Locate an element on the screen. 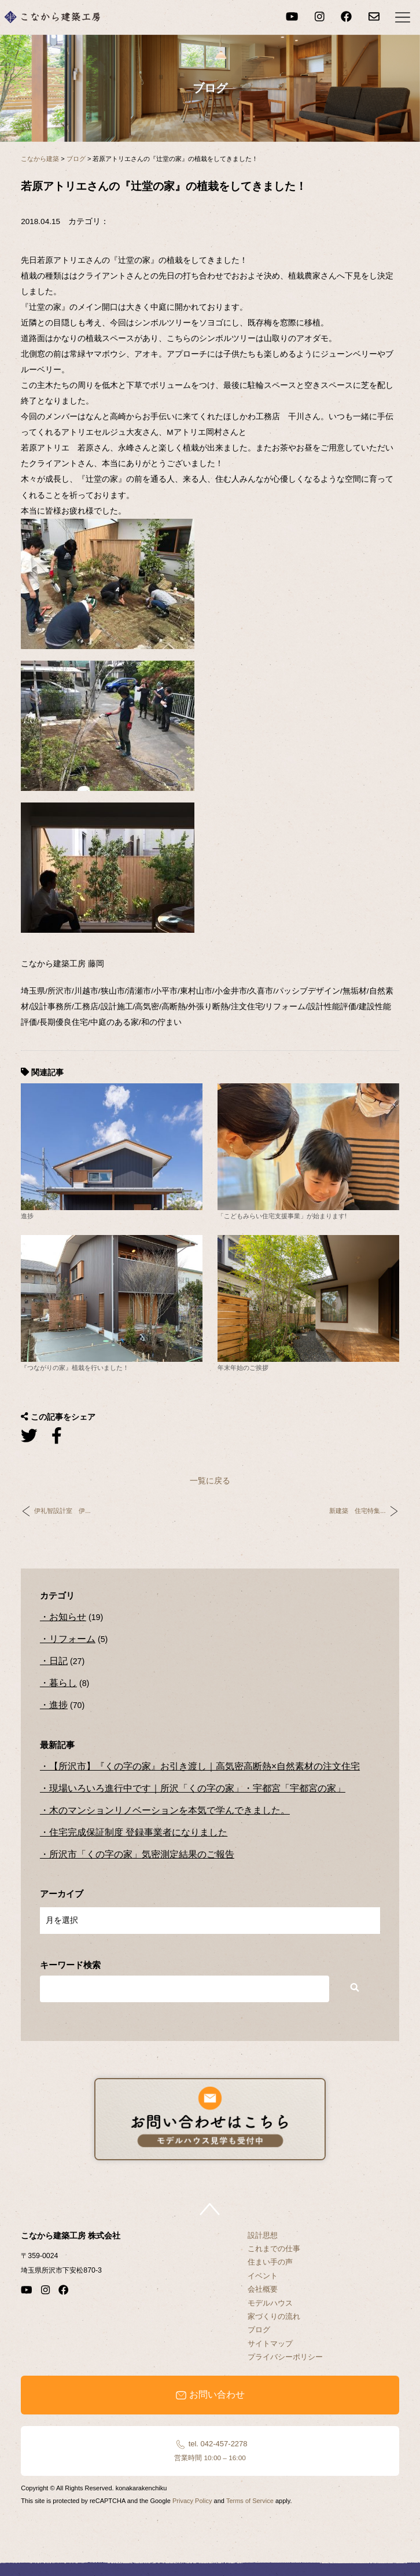 The image size is (420, 2576). 家づくりの流れ is located at coordinates (274, 2316).